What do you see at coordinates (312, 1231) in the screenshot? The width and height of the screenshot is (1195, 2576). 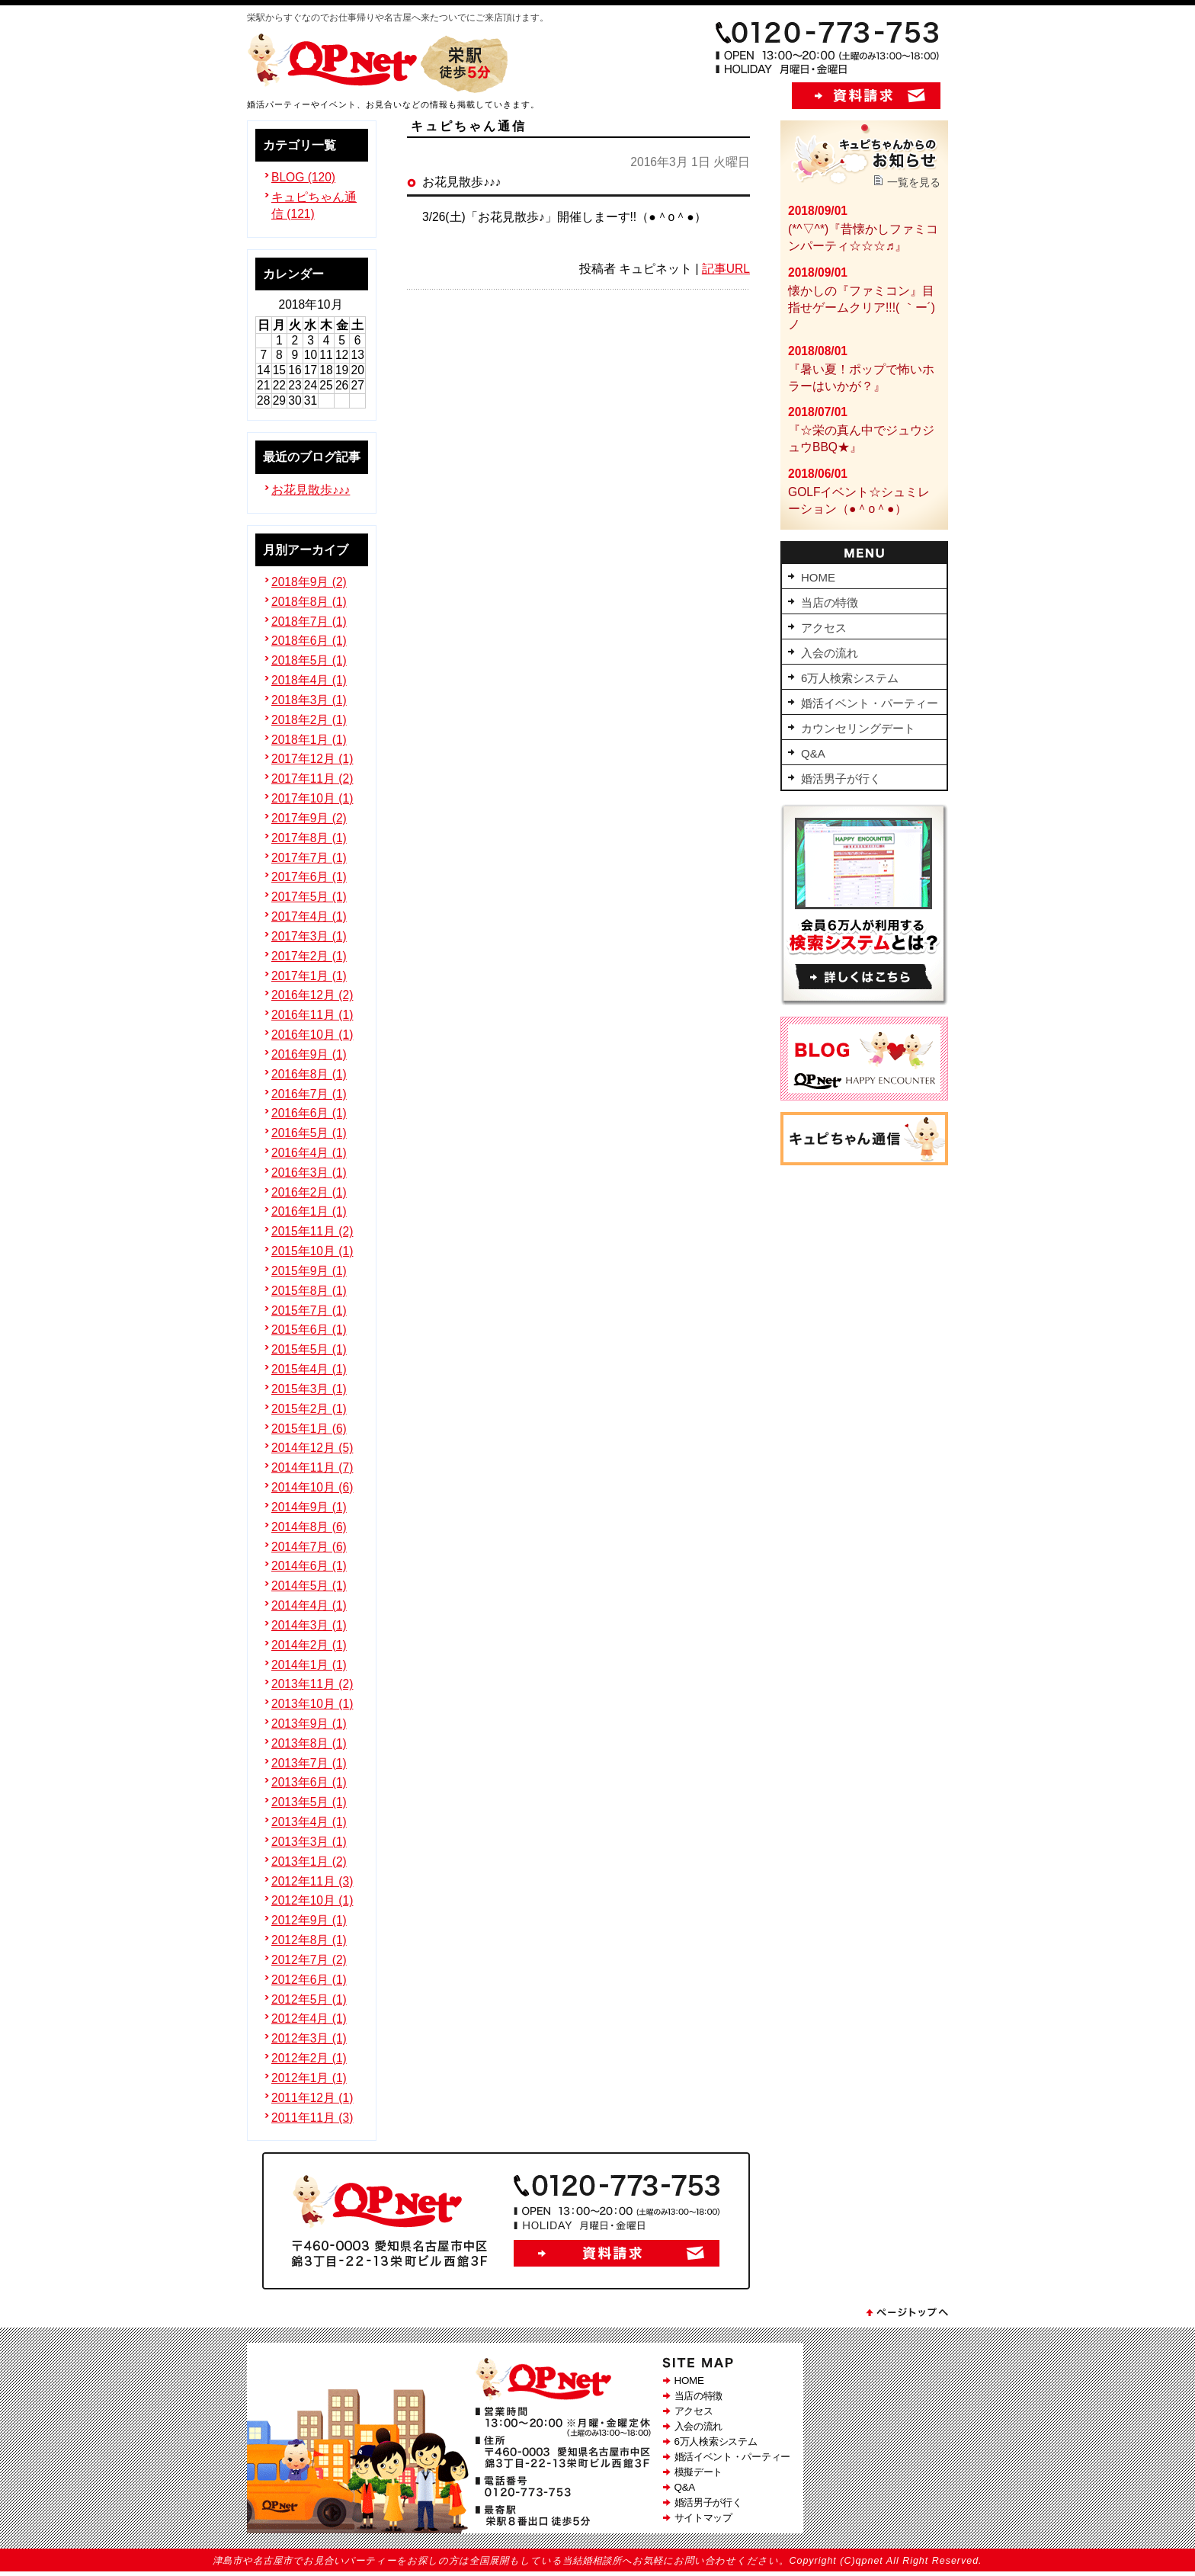 I see `2015年11月 (2)` at bounding box center [312, 1231].